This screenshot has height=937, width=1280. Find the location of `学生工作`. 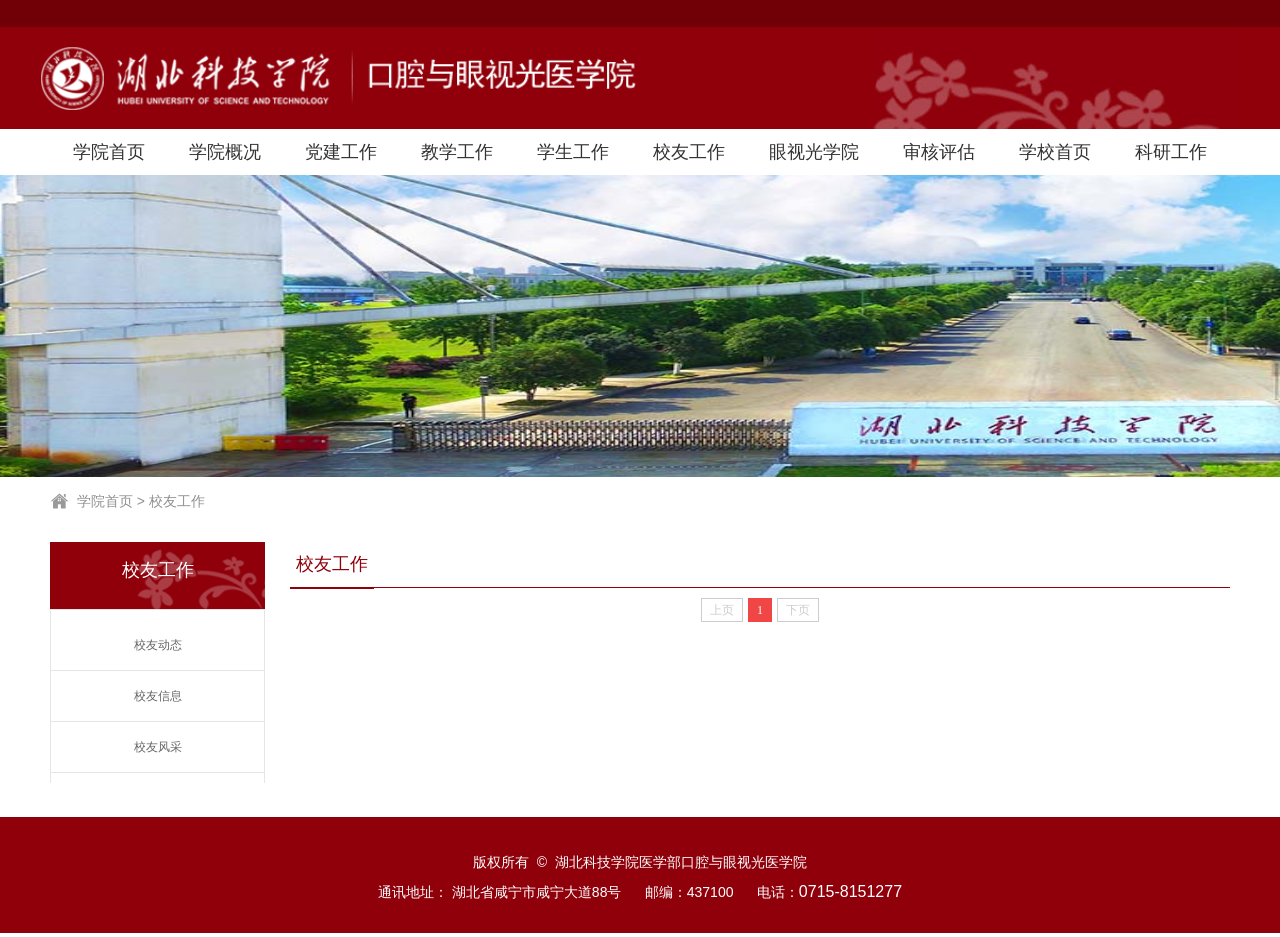

学生工作 is located at coordinates (573, 152).